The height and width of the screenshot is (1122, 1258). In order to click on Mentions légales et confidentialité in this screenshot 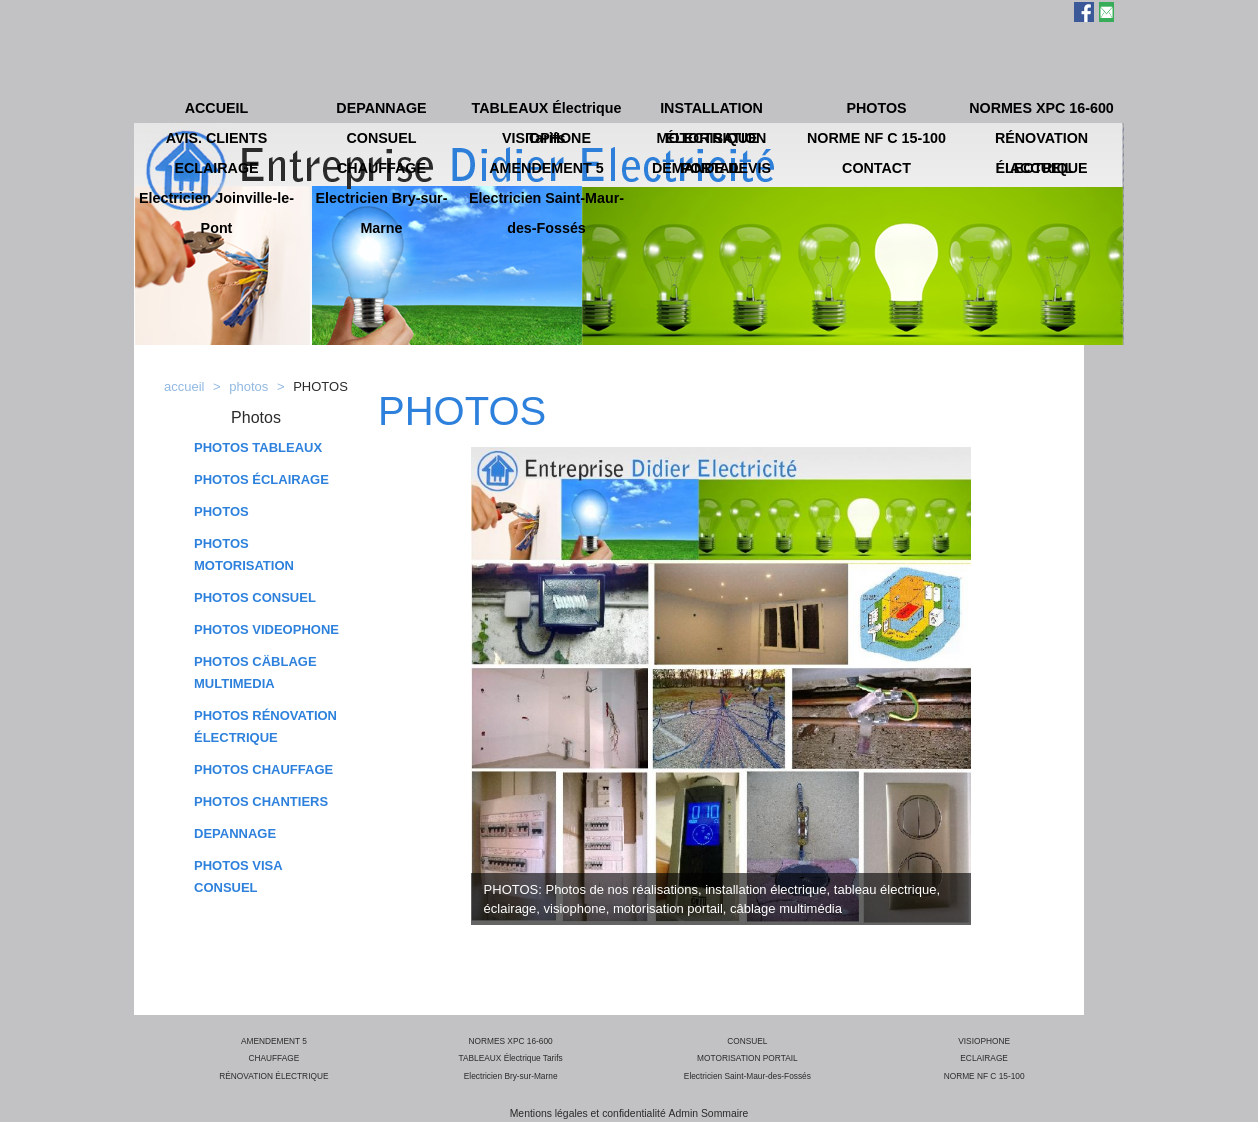, I will do `click(588, 1113)`.